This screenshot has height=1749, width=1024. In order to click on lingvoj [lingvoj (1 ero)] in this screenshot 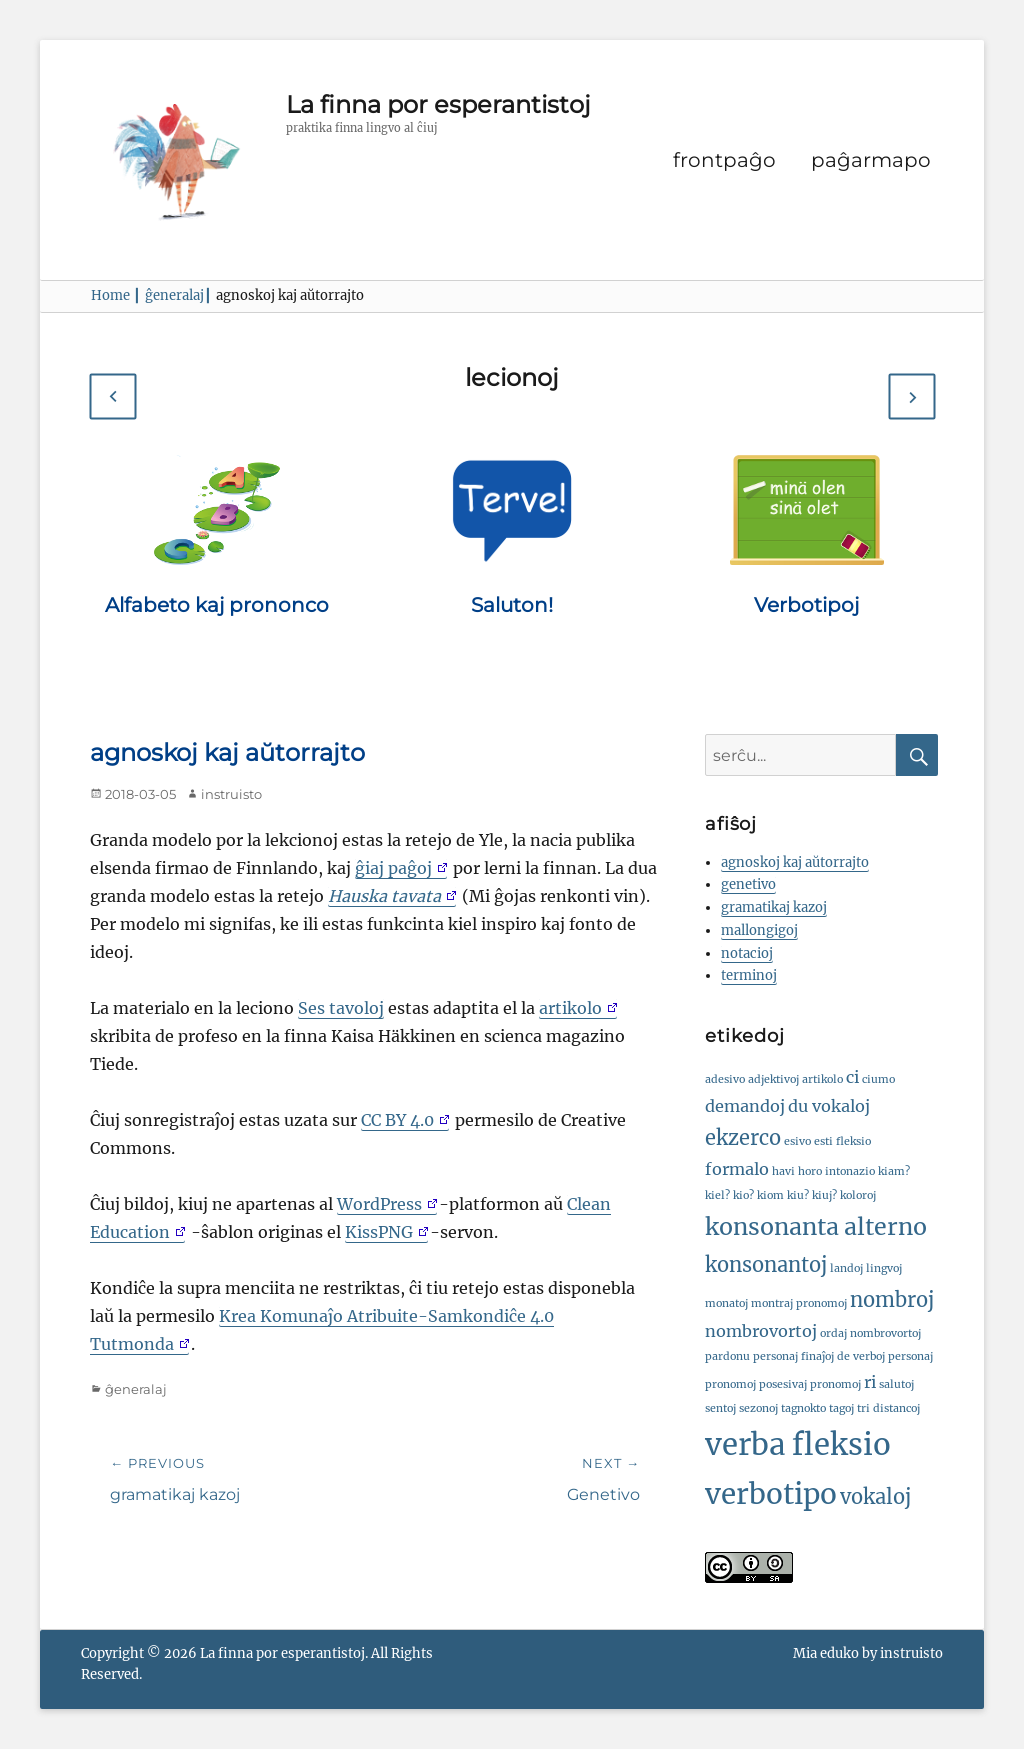, I will do `click(884, 1268)`.